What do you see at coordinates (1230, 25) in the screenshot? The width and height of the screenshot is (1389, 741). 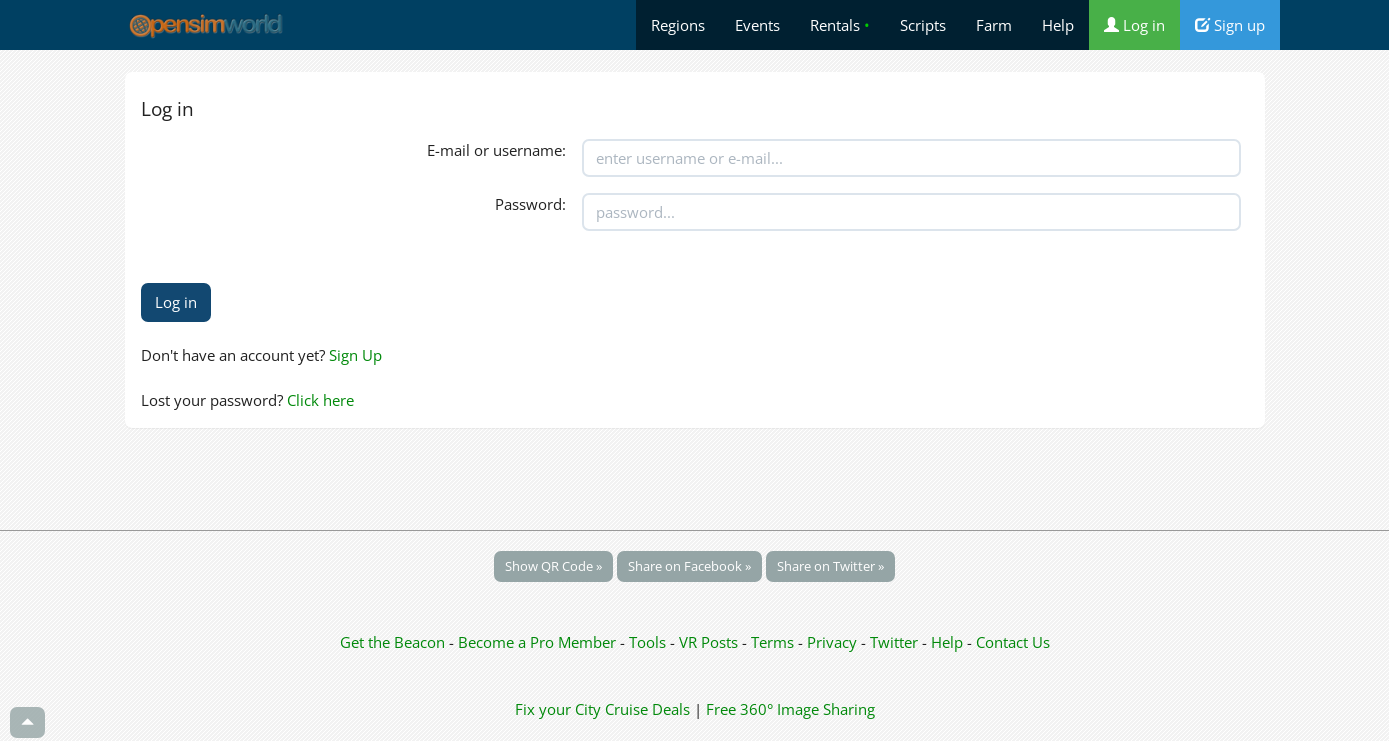 I see `Sign up` at bounding box center [1230, 25].